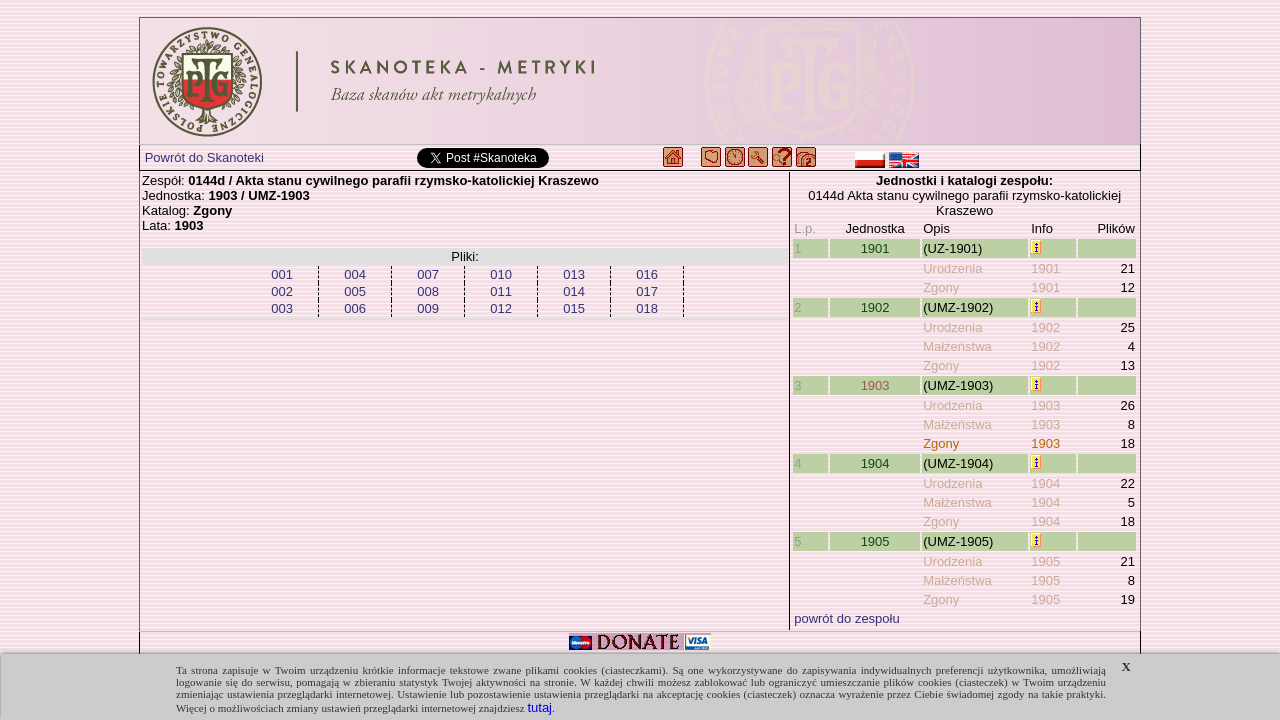 This screenshot has height=720, width=1280. Describe the element at coordinates (574, 274) in the screenshot. I see `013` at that location.